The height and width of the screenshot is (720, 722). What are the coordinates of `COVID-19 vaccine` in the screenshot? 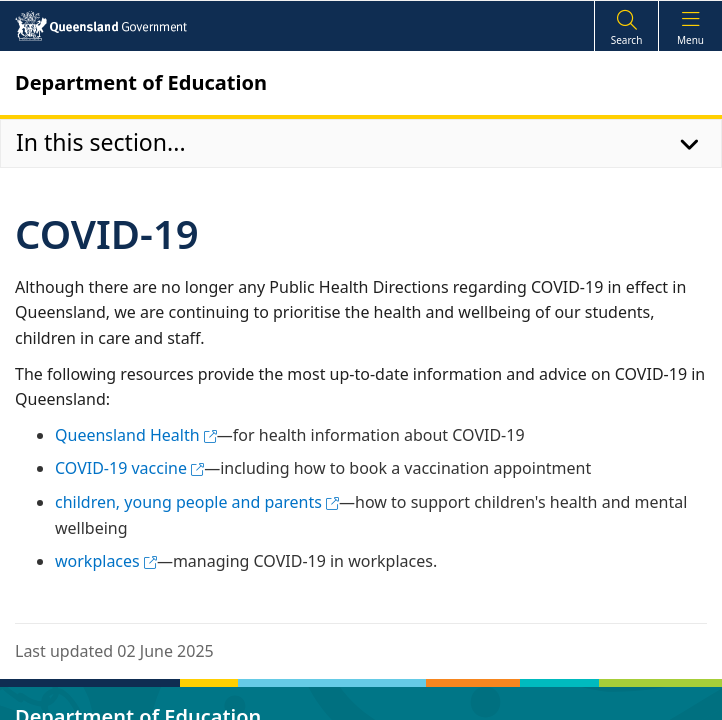 It's located at (129, 468).